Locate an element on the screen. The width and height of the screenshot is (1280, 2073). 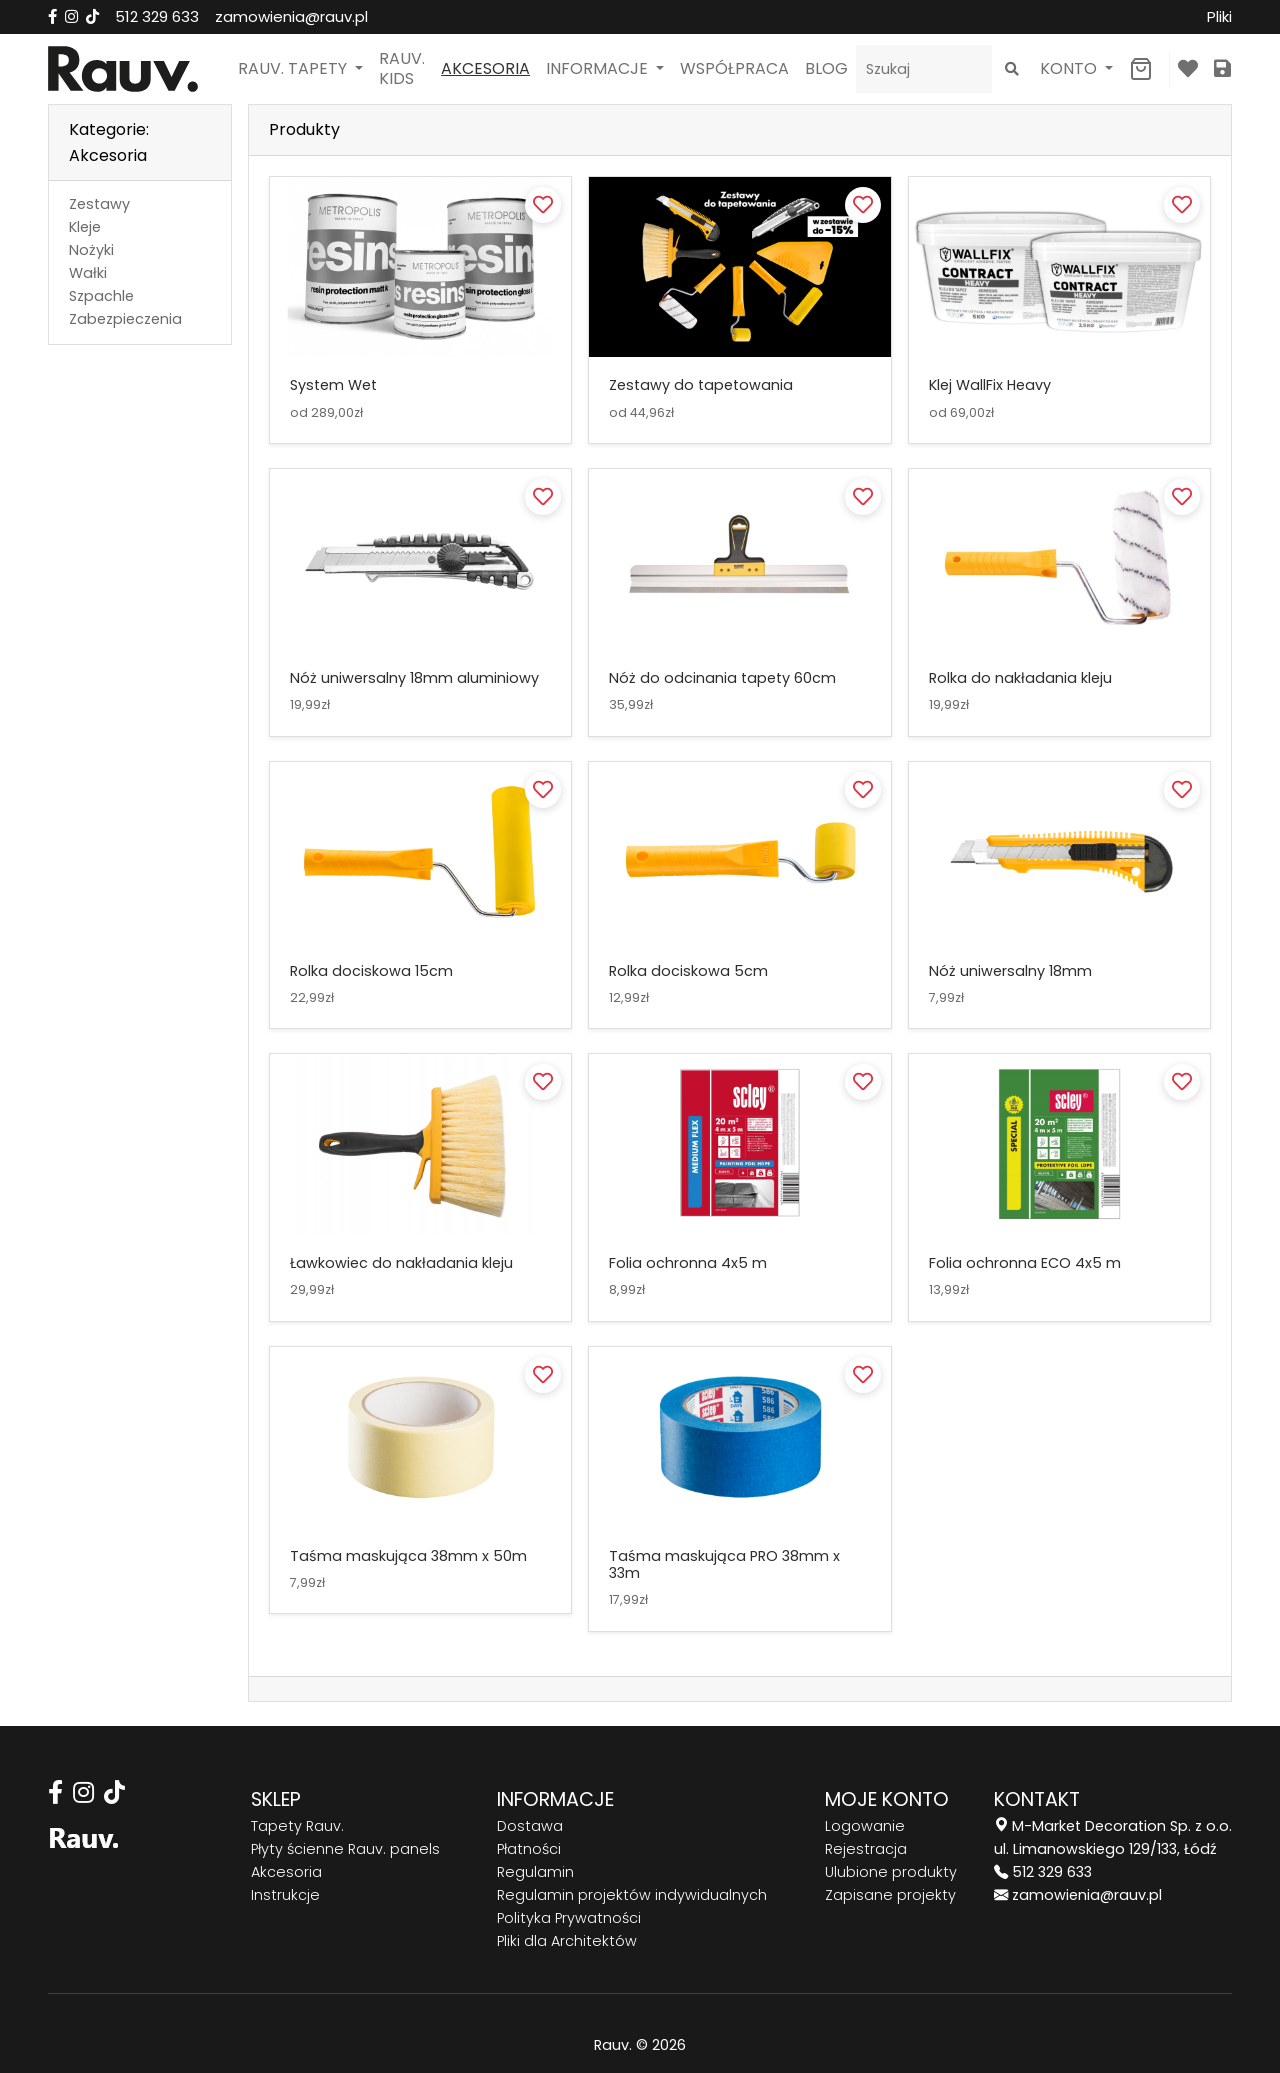
Wałki is located at coordinates (88, 273).